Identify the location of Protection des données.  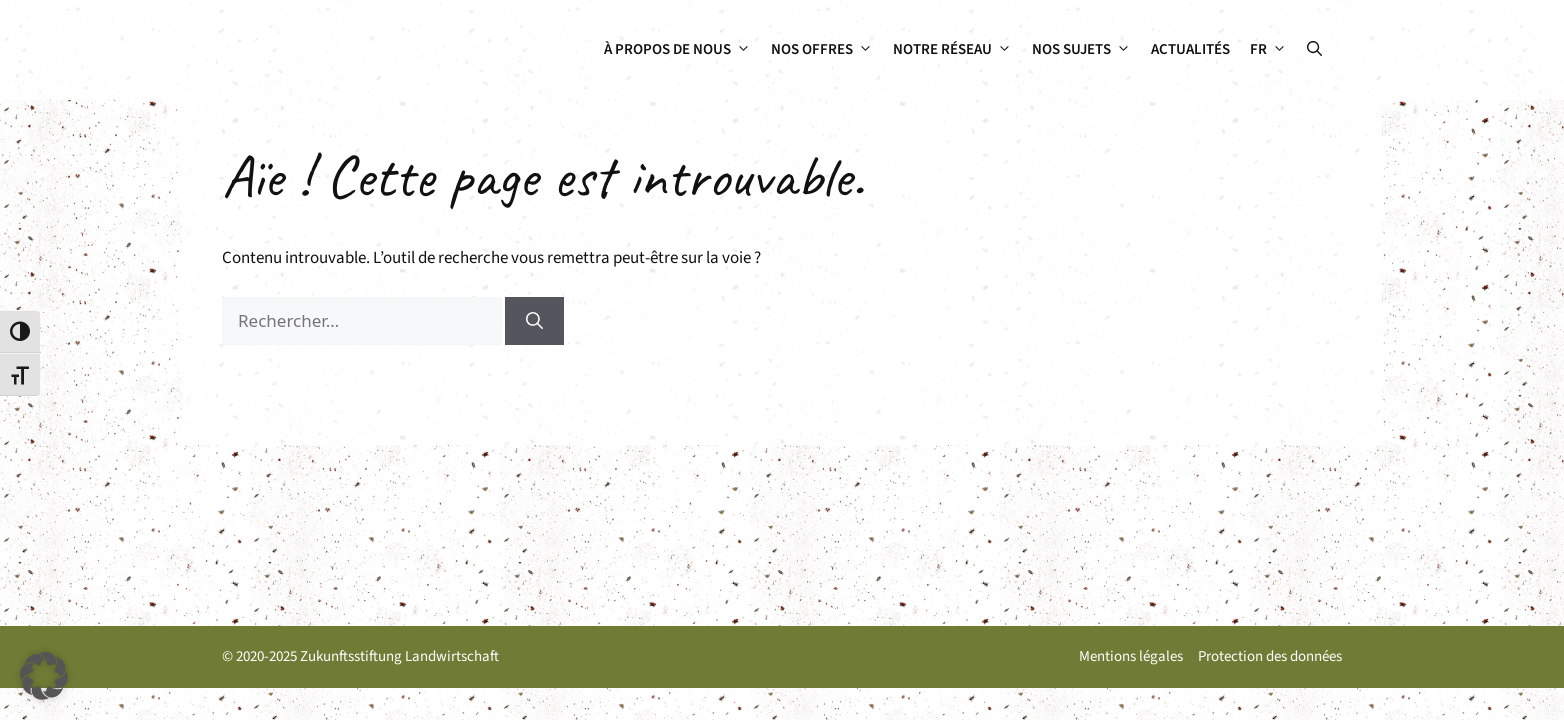
(1270, 656).